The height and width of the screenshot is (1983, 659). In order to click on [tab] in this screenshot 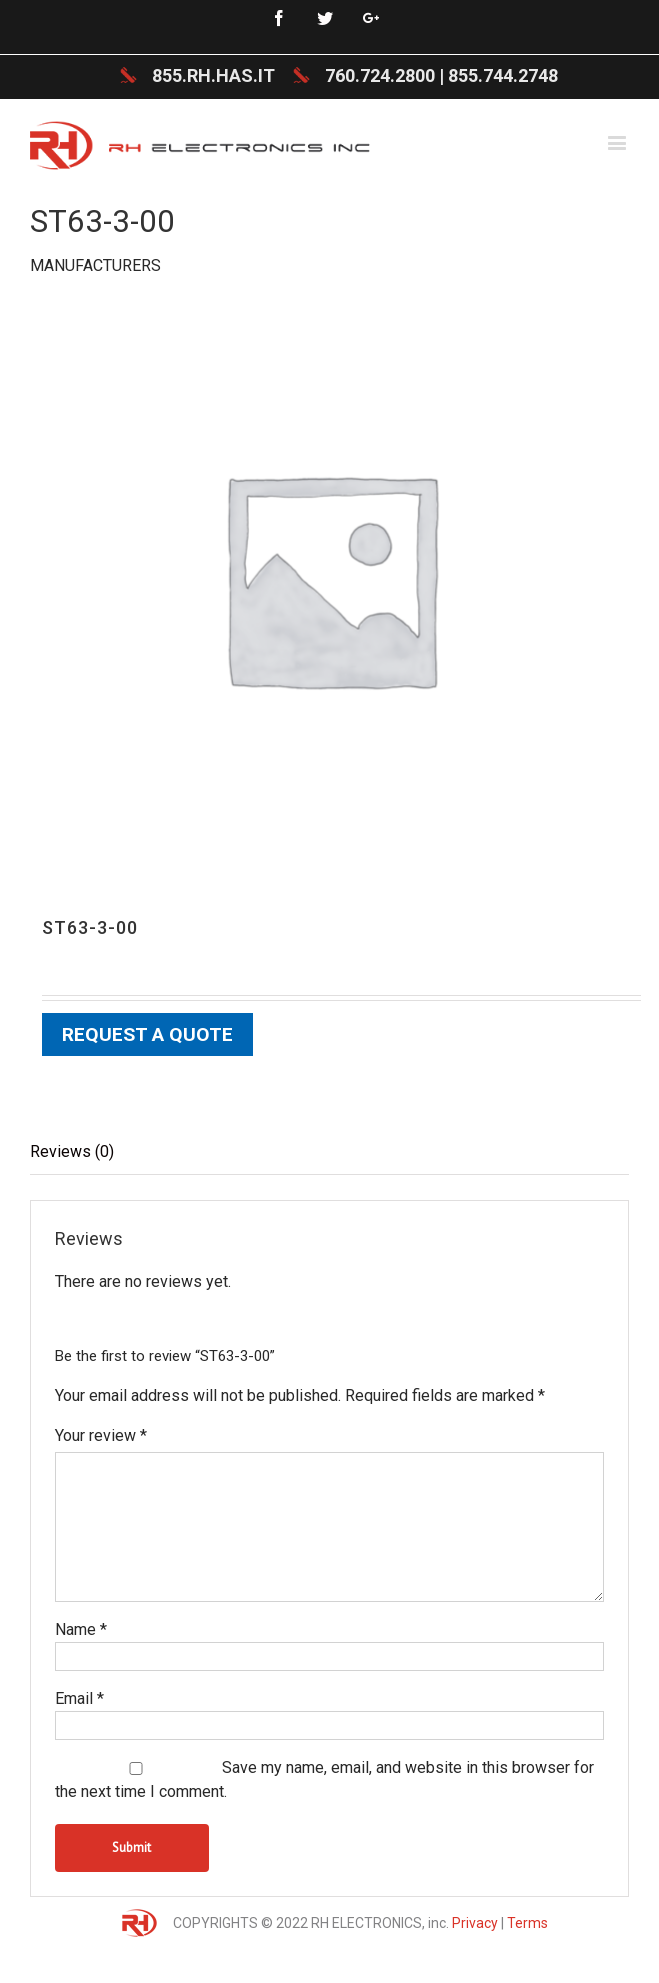, I will do `click(329, 1152)`.